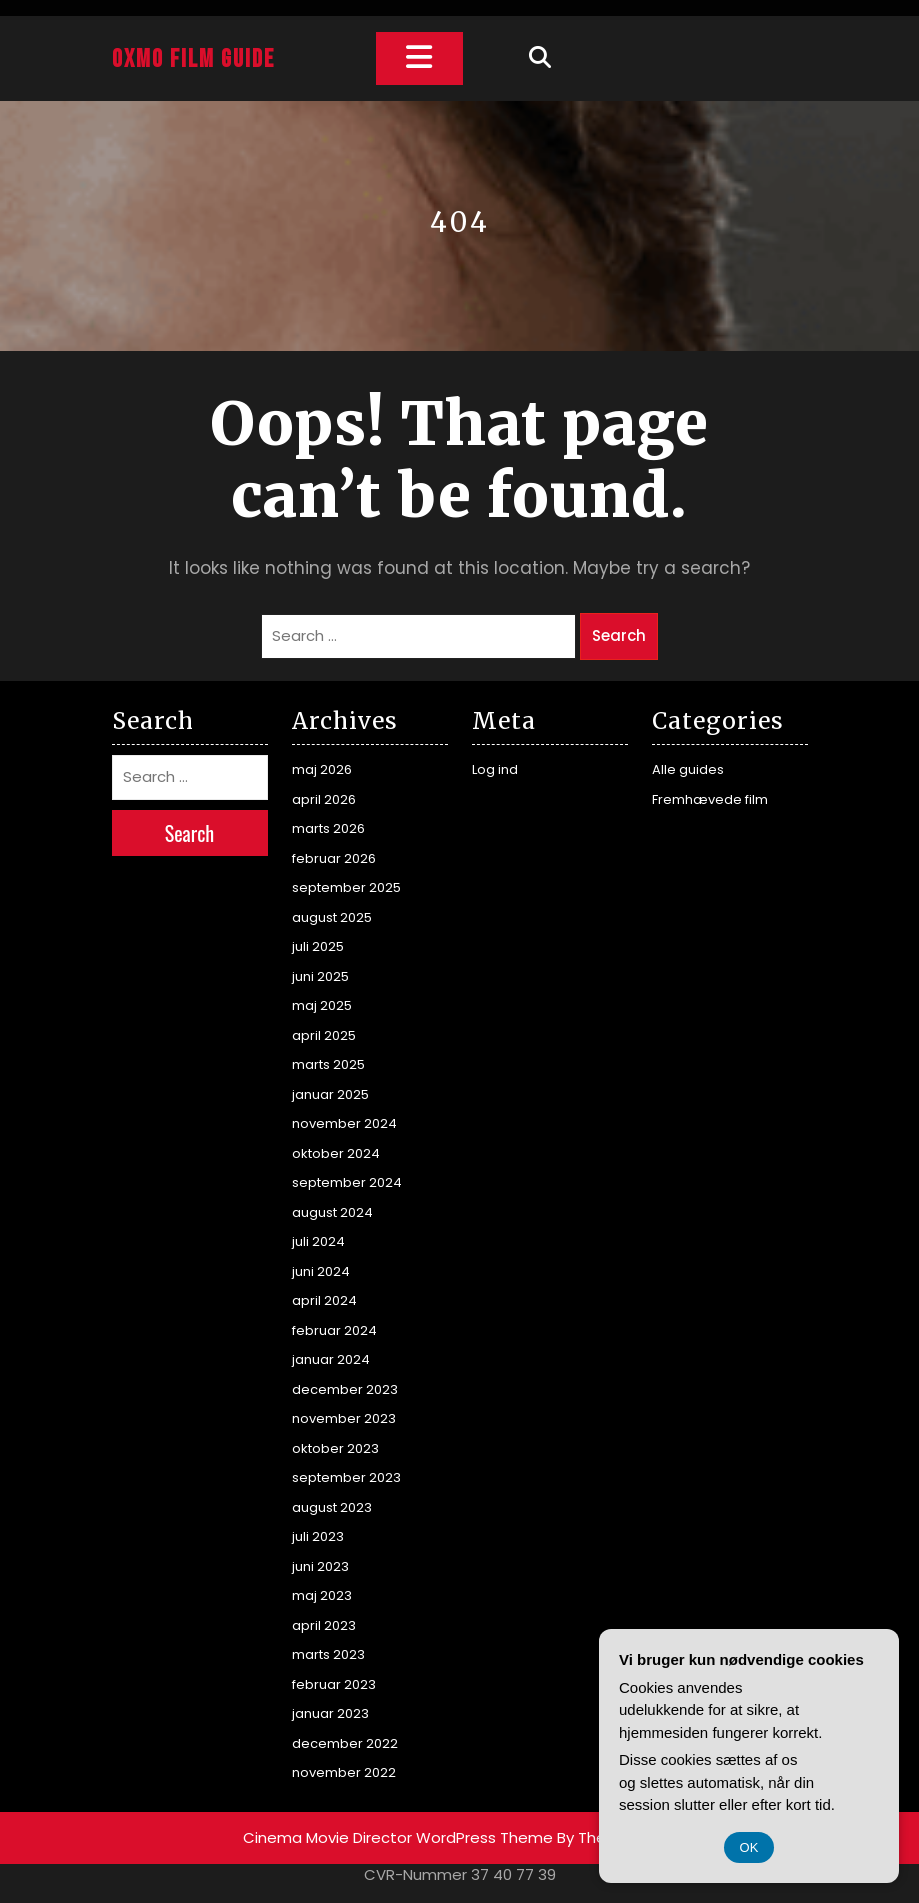  Describe the element at coordinates (324, 1625) in the screenshot. I see `april 2023` at that location.